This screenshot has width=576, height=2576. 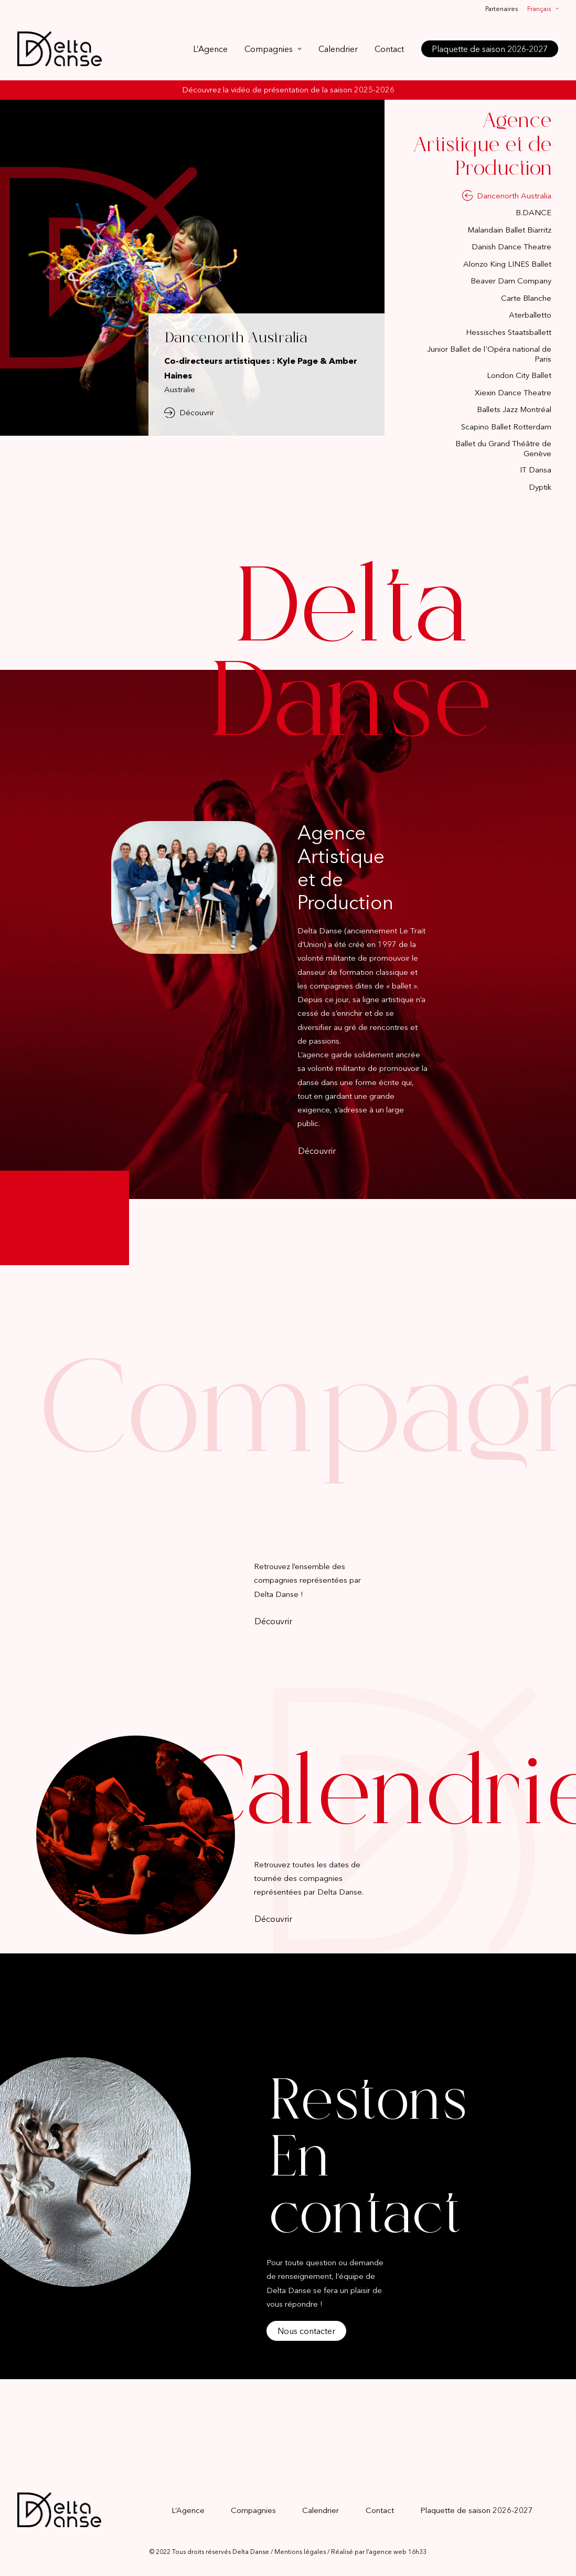 What do you see at coordinates (300, 2552) in the screenshot?
I see `Mentions légales` at bounding box center [300, 2552].